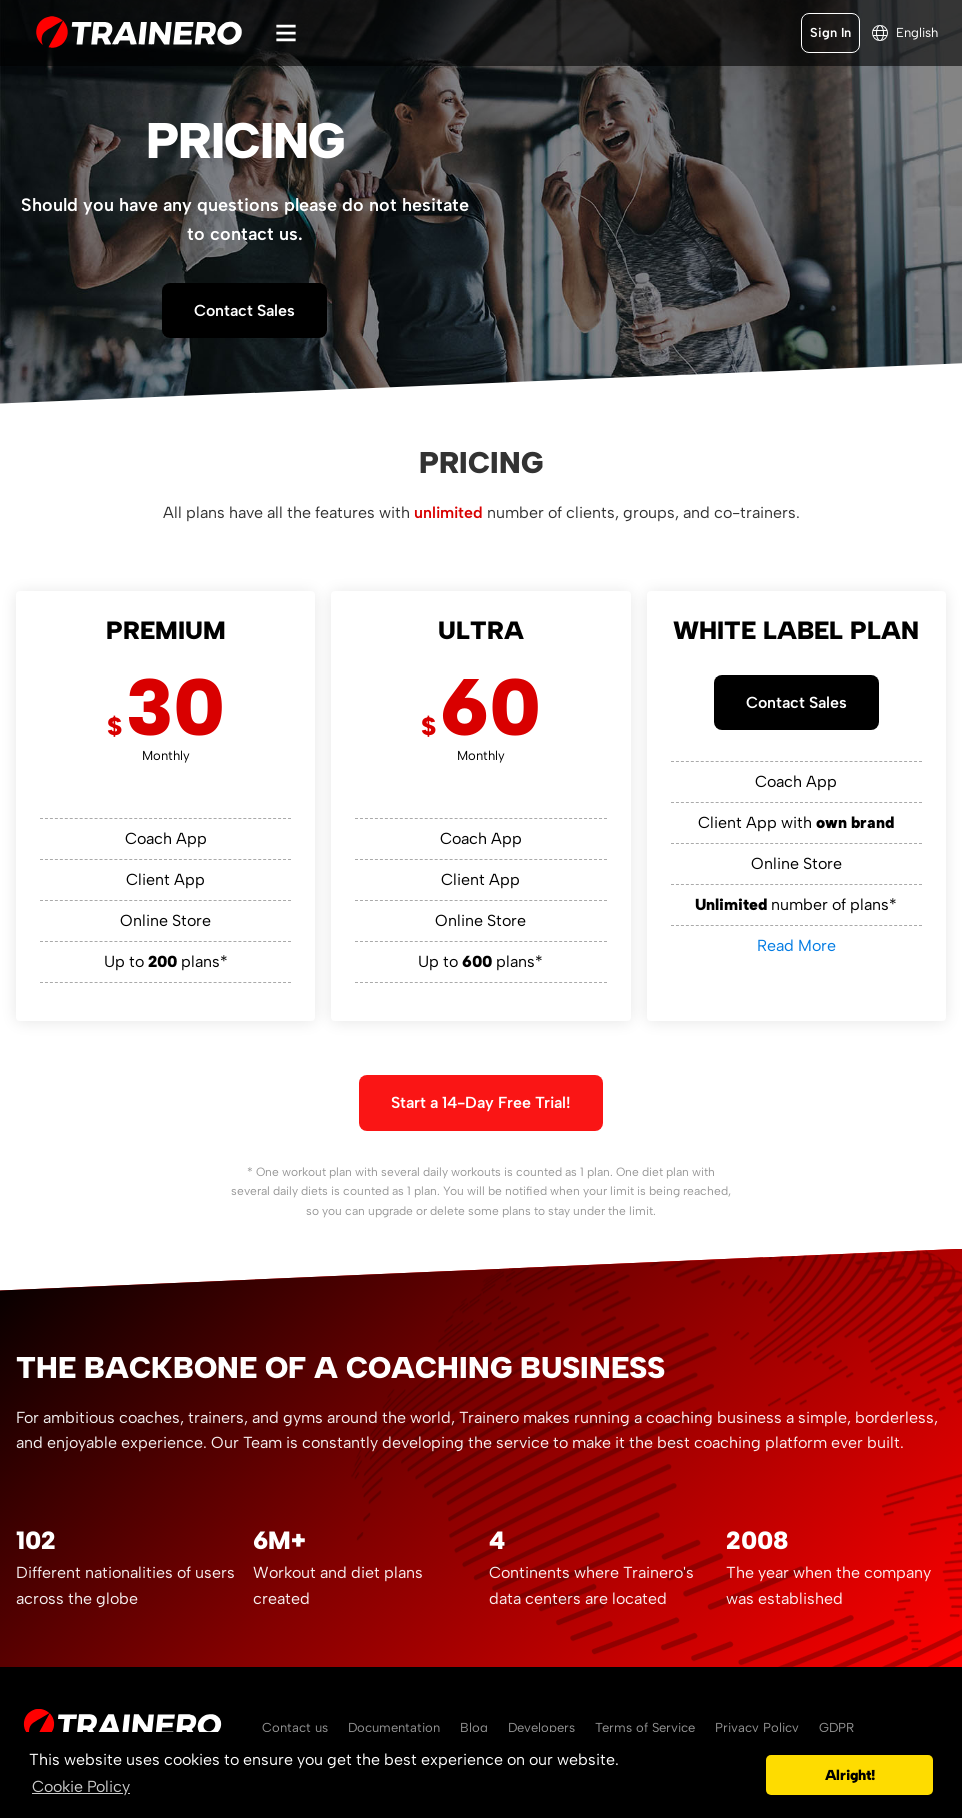 The height and width of the screenshot is (1818, 962). I want to click on Contact us, so click(295, 1727).